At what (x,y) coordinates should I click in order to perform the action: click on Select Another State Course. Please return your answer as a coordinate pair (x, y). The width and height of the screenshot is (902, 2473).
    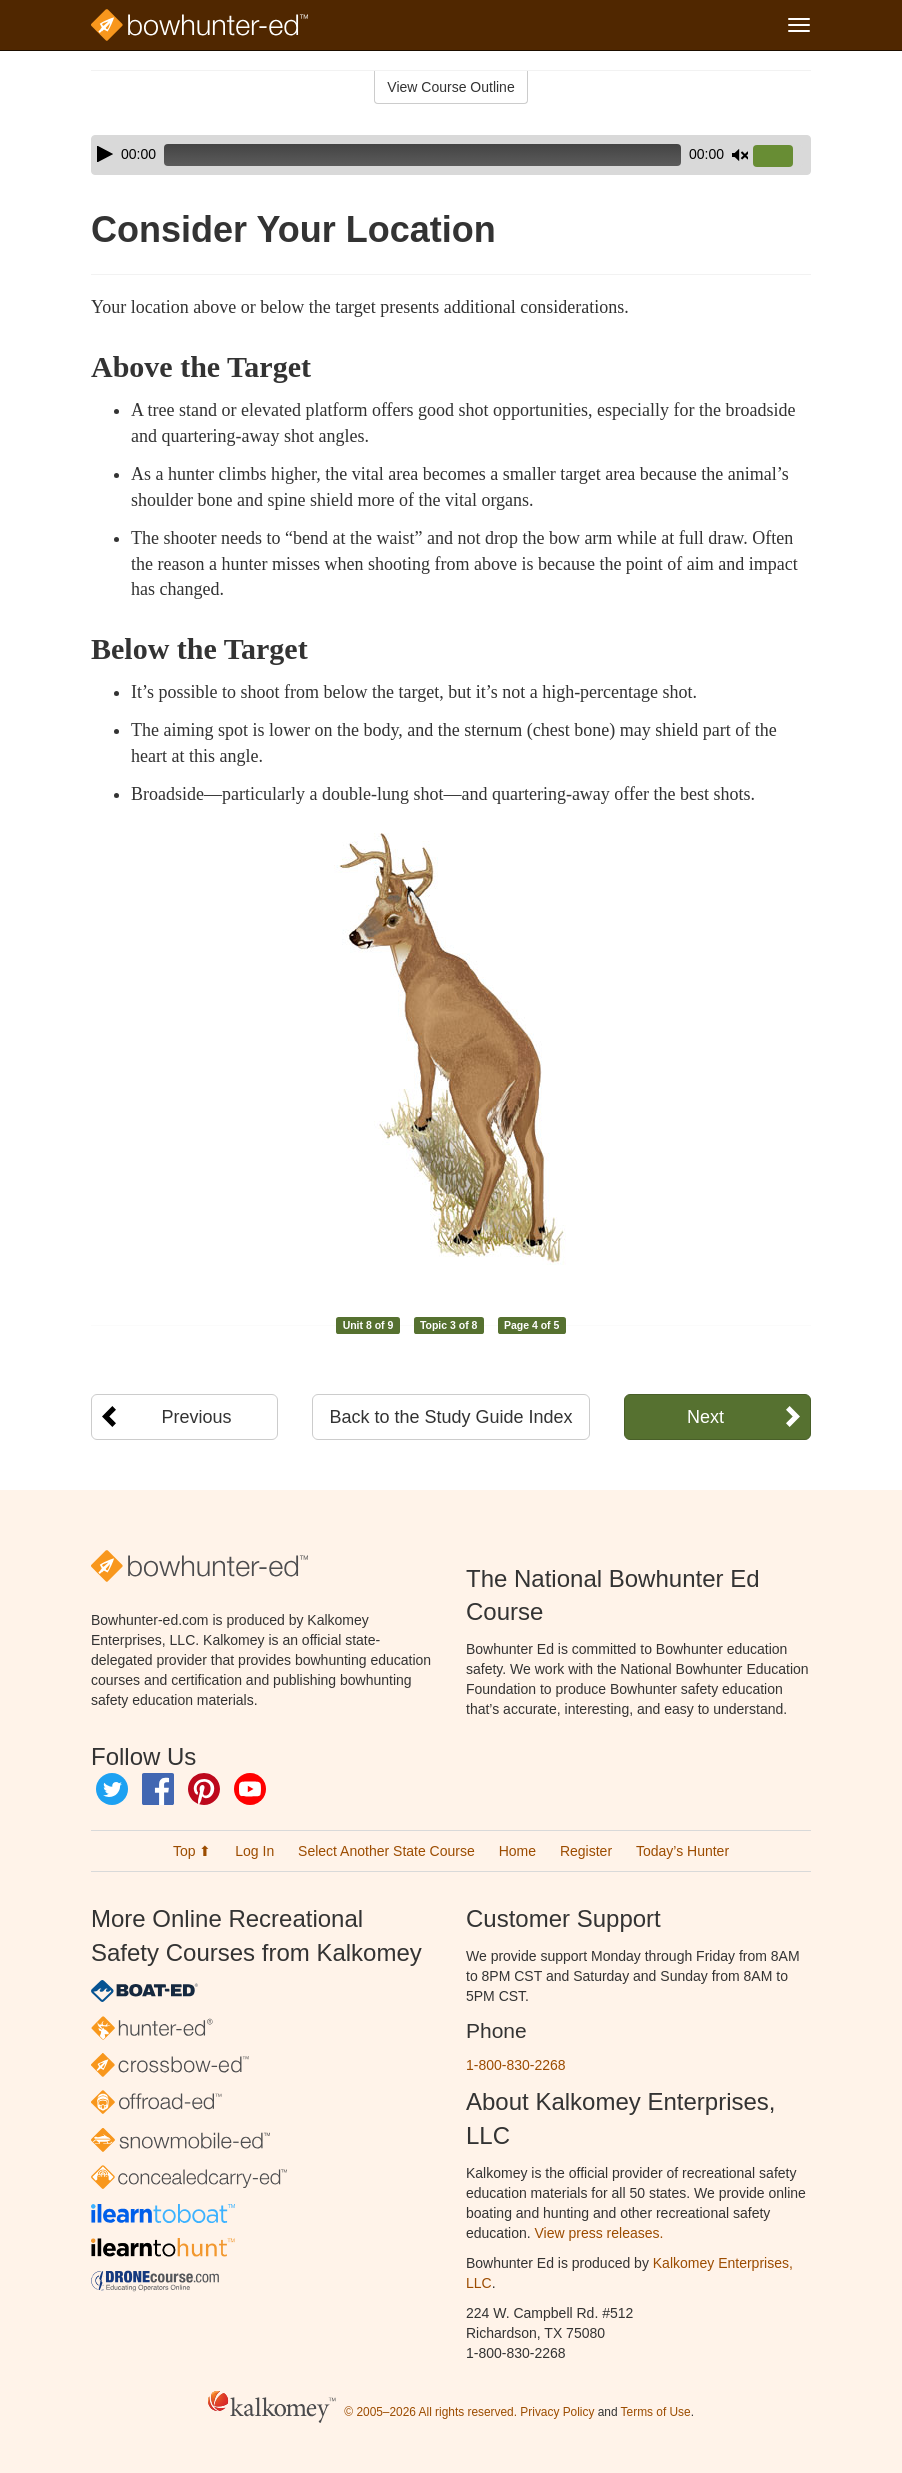
    Looking at the image, I should click on (386, 1851).